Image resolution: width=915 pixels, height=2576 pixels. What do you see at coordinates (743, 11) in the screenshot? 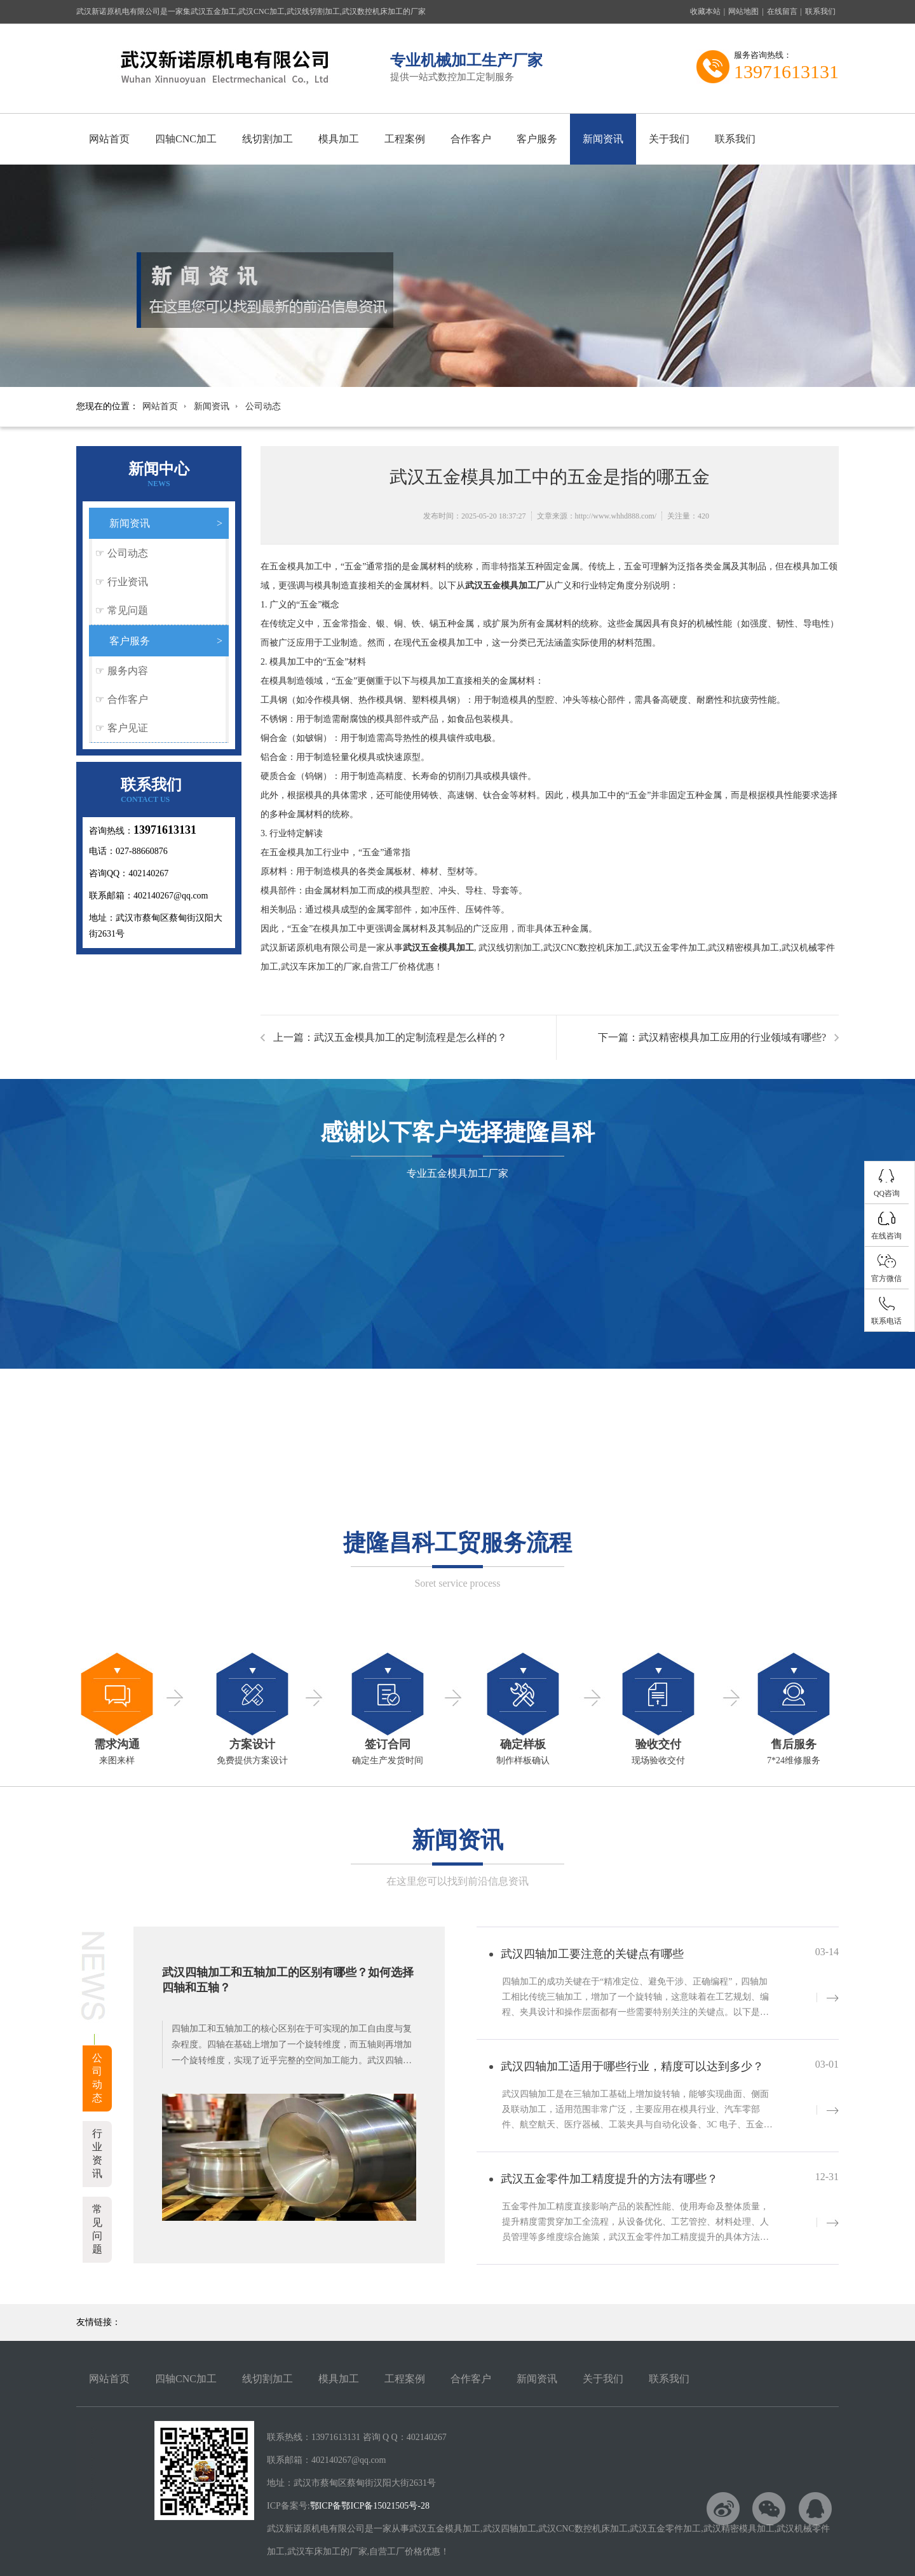
I see `网站地图` at bounding box center [743, 11].